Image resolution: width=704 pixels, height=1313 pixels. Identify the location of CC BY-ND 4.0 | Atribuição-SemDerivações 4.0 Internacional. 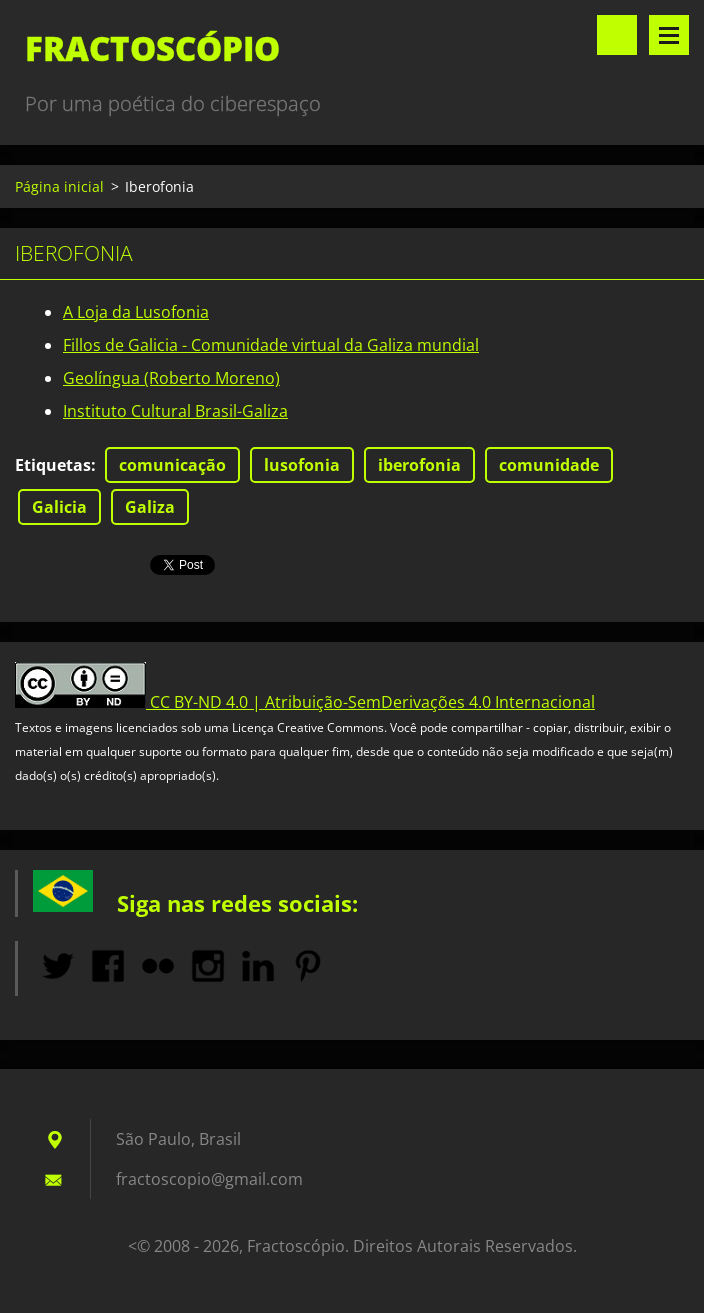
(372, 702).